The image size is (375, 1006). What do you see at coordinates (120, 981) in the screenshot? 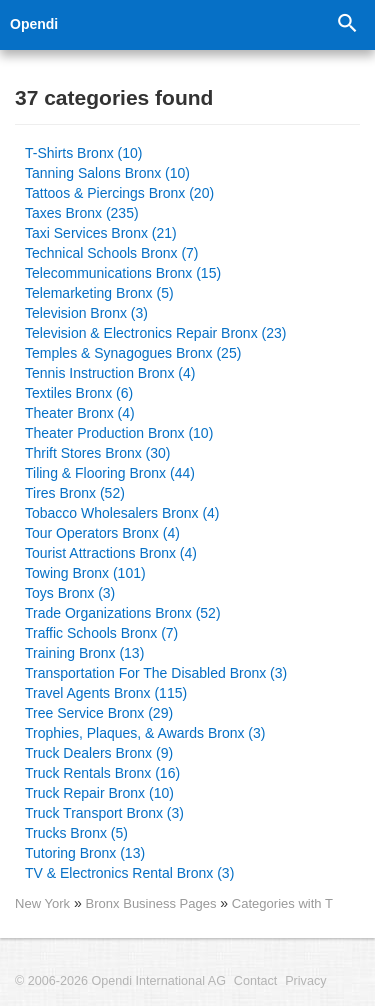
I see `© 2006-2026 Opendi International AG` at bounding box center [120, 981].